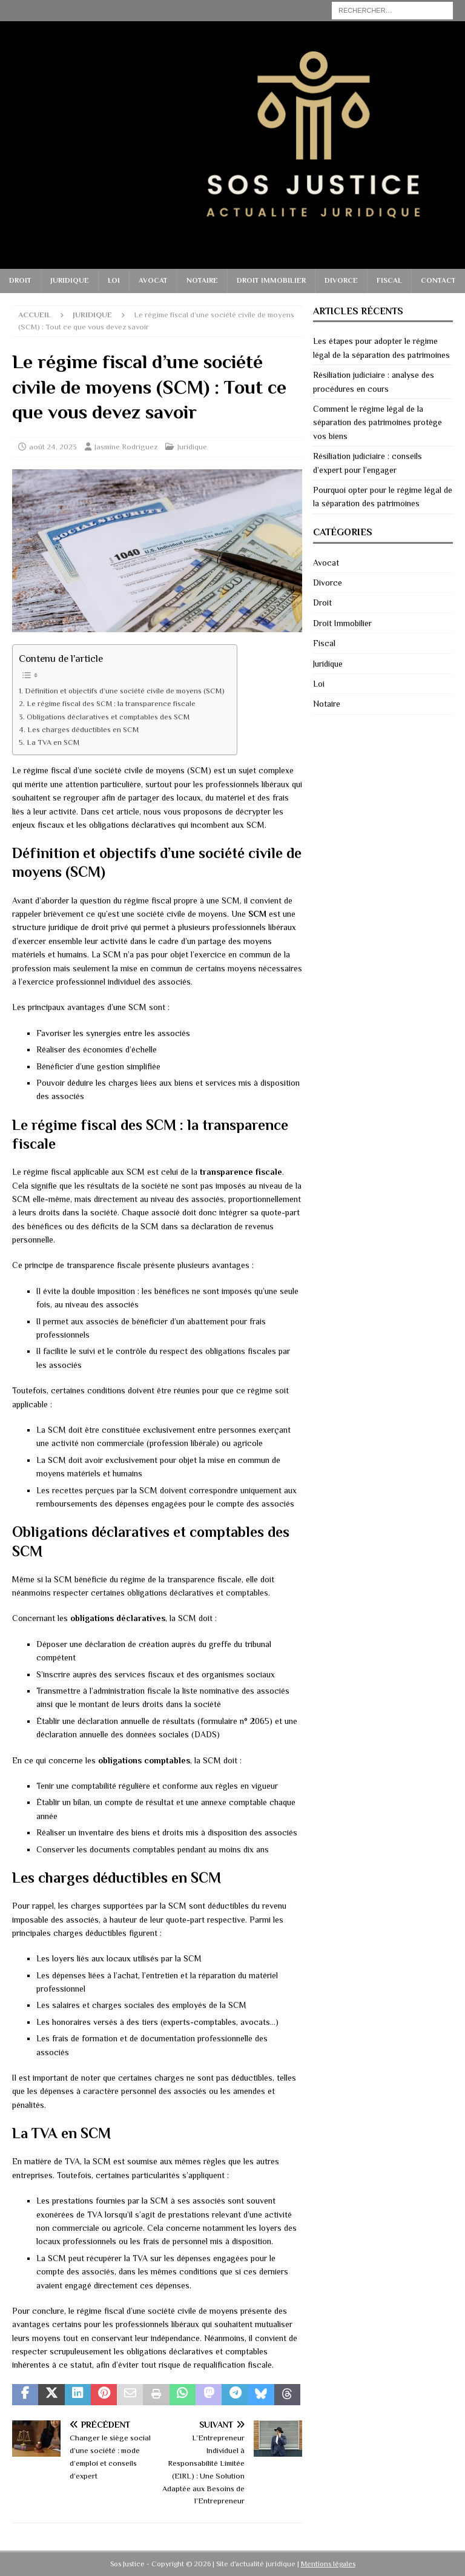  Describe the element at coordinates (125, 446) in the screenshot. I see `Jasmine Rodriguez` at that location.